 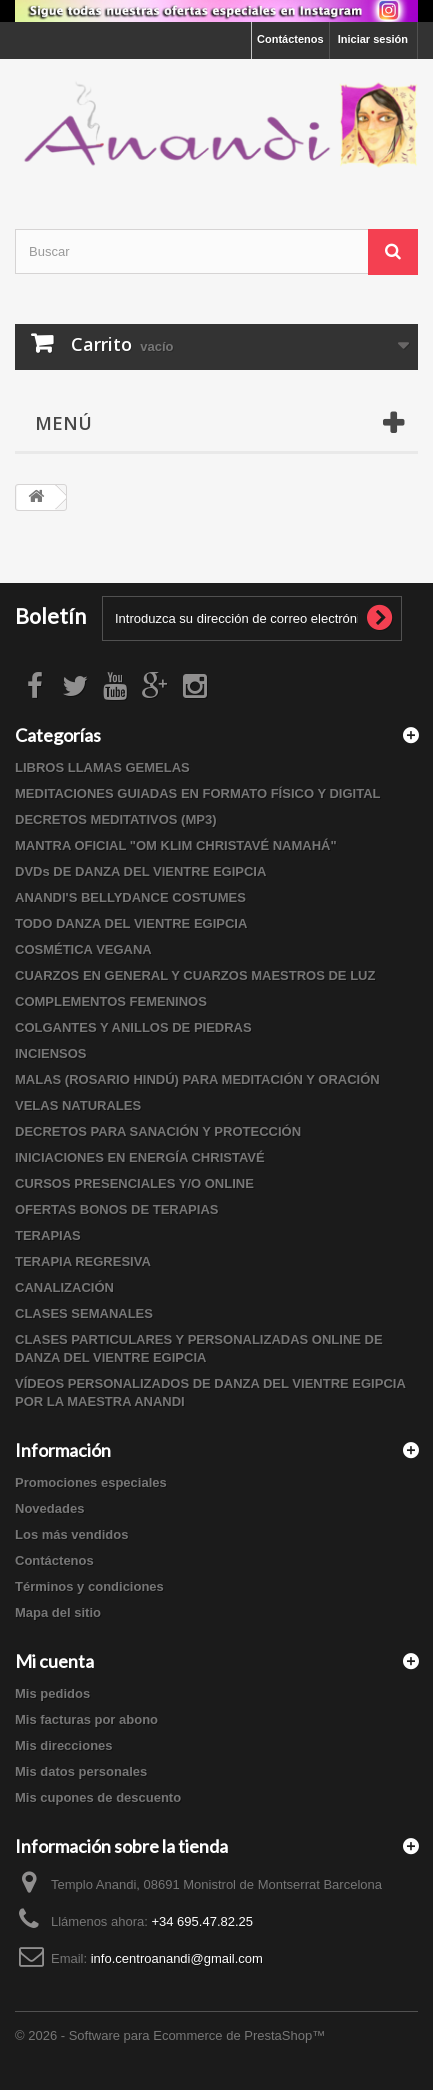 I want to click on Términos y condiciones, so click(x=89, y=1586).